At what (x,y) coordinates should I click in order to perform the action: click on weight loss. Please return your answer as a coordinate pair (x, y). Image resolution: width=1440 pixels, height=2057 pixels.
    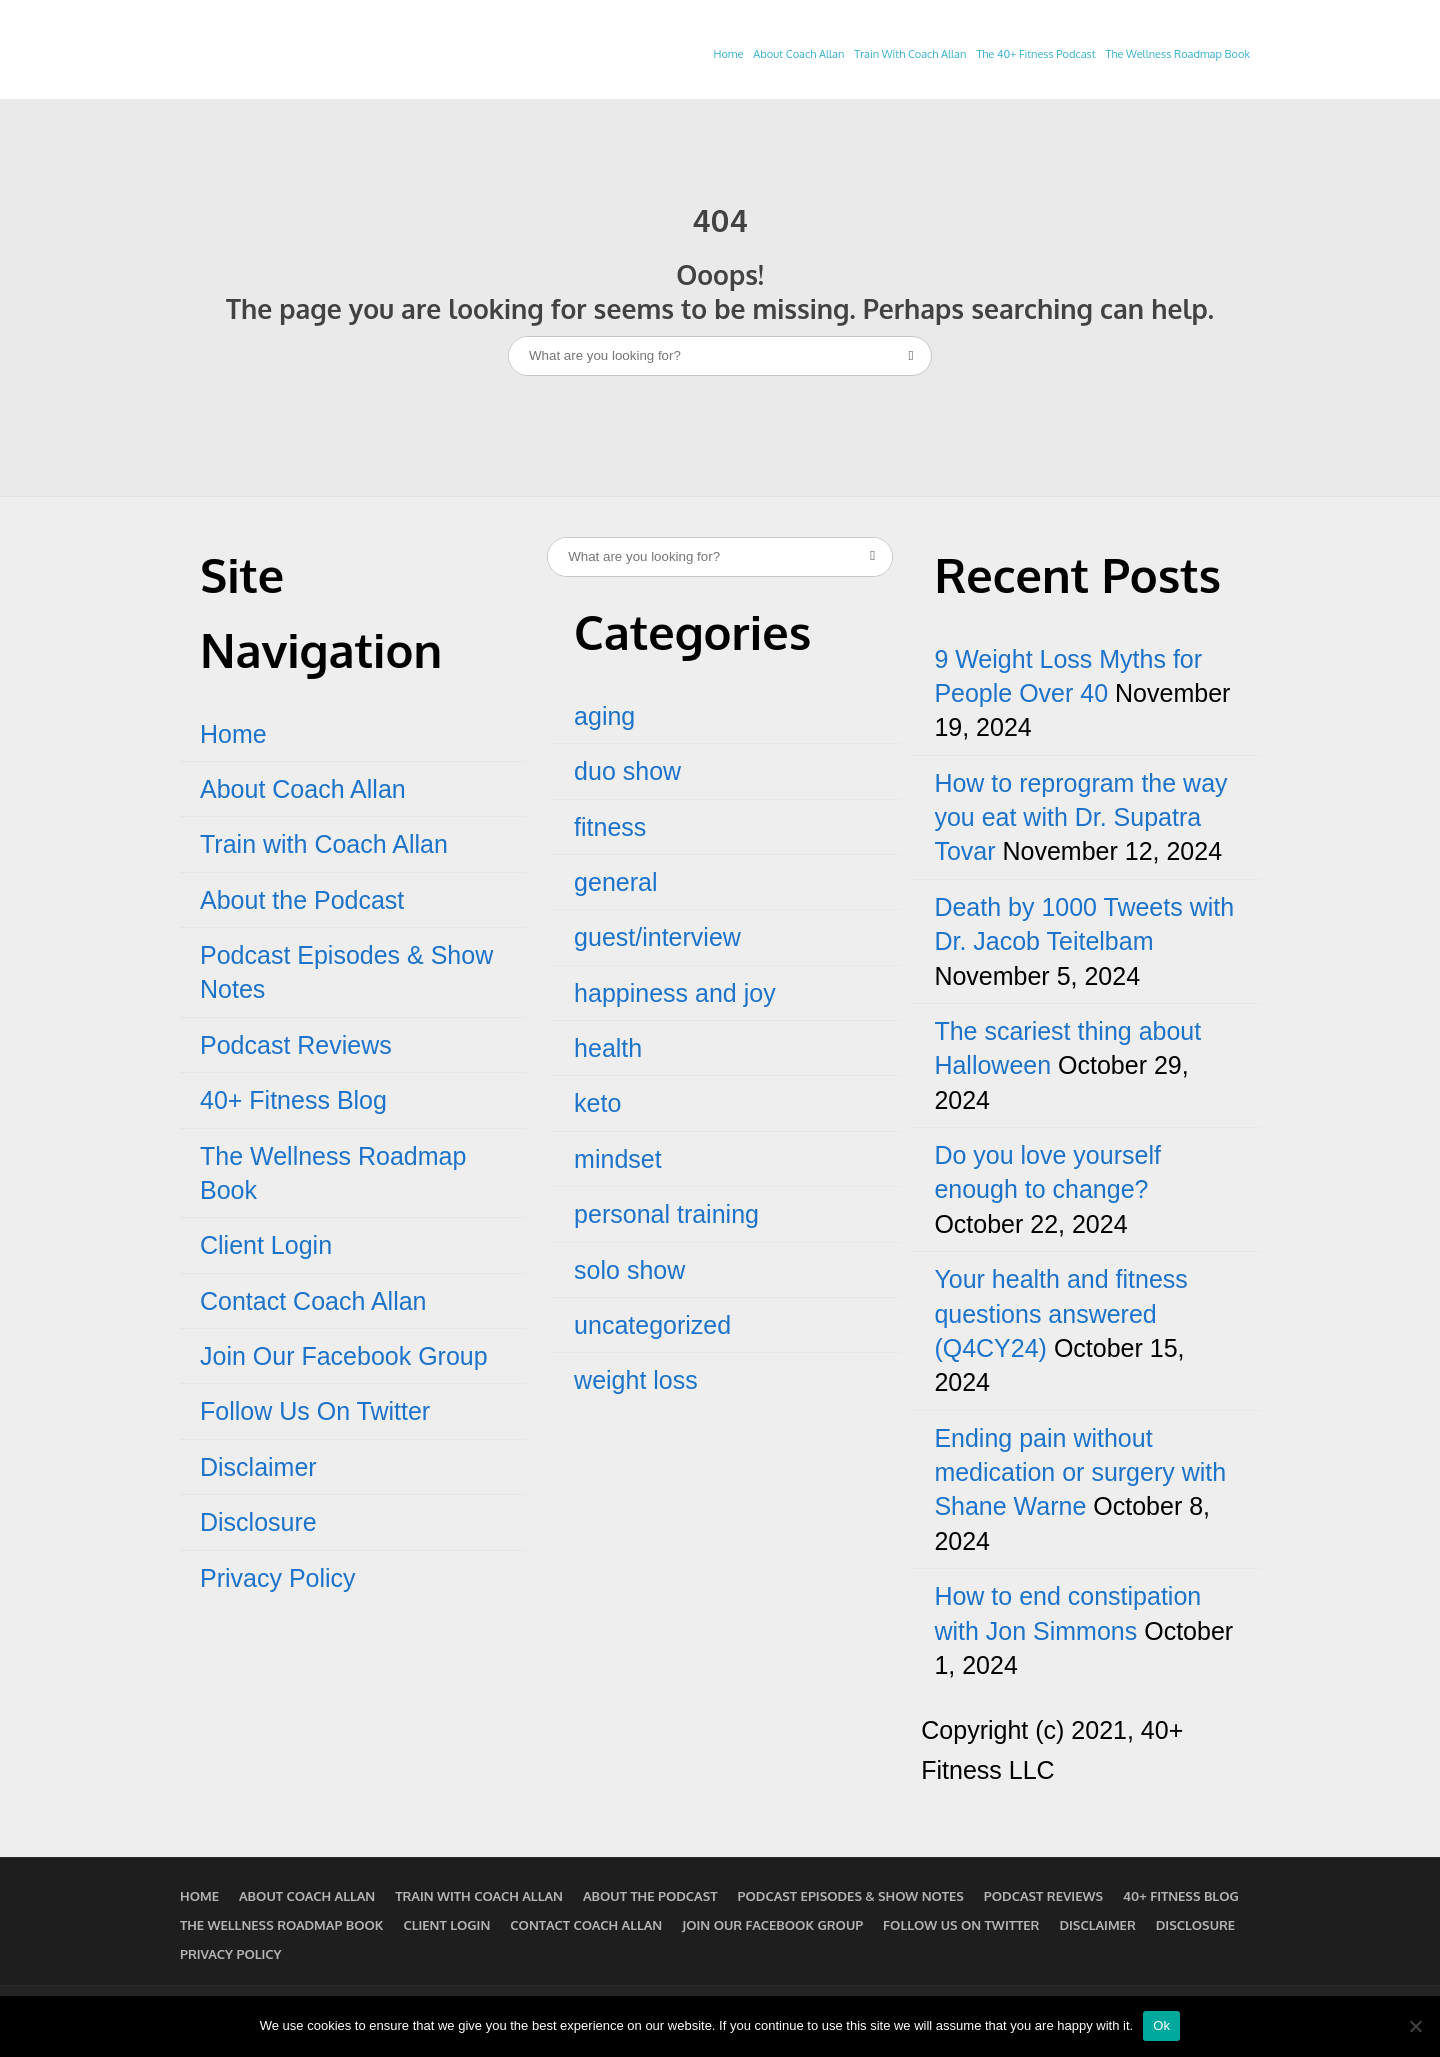
    Looking at the image, I should click on (636, 1380).